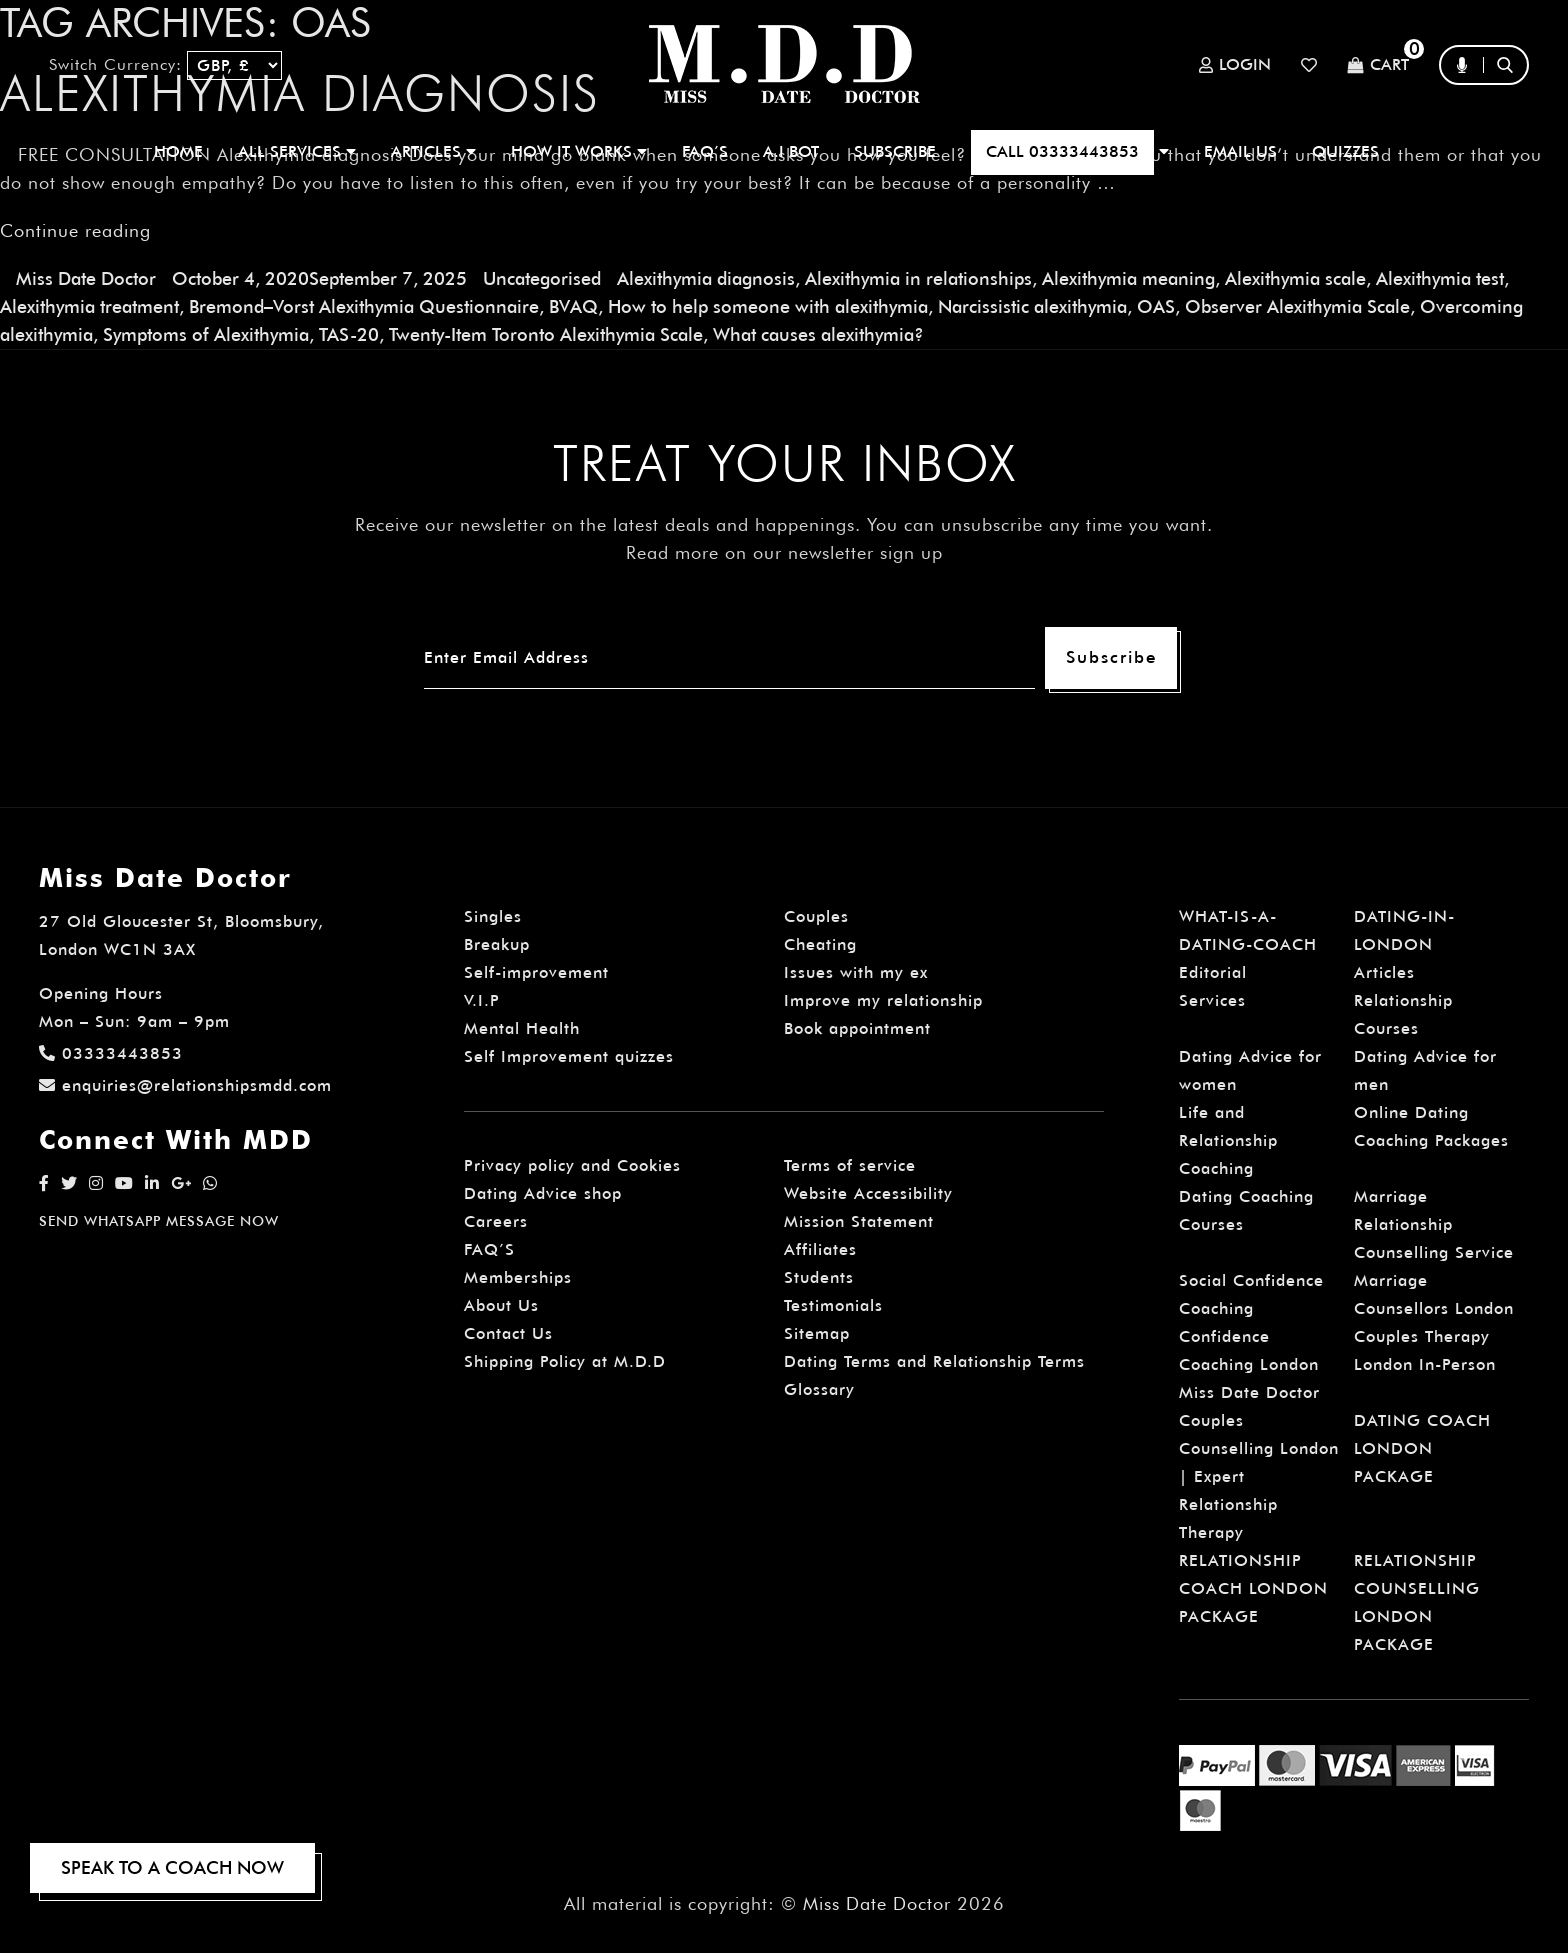 The image size is (1568, 1953). What do you see at coordinates (819, 1277) in the screenshot?
I see `Students` at bounding box center [819, 1277].